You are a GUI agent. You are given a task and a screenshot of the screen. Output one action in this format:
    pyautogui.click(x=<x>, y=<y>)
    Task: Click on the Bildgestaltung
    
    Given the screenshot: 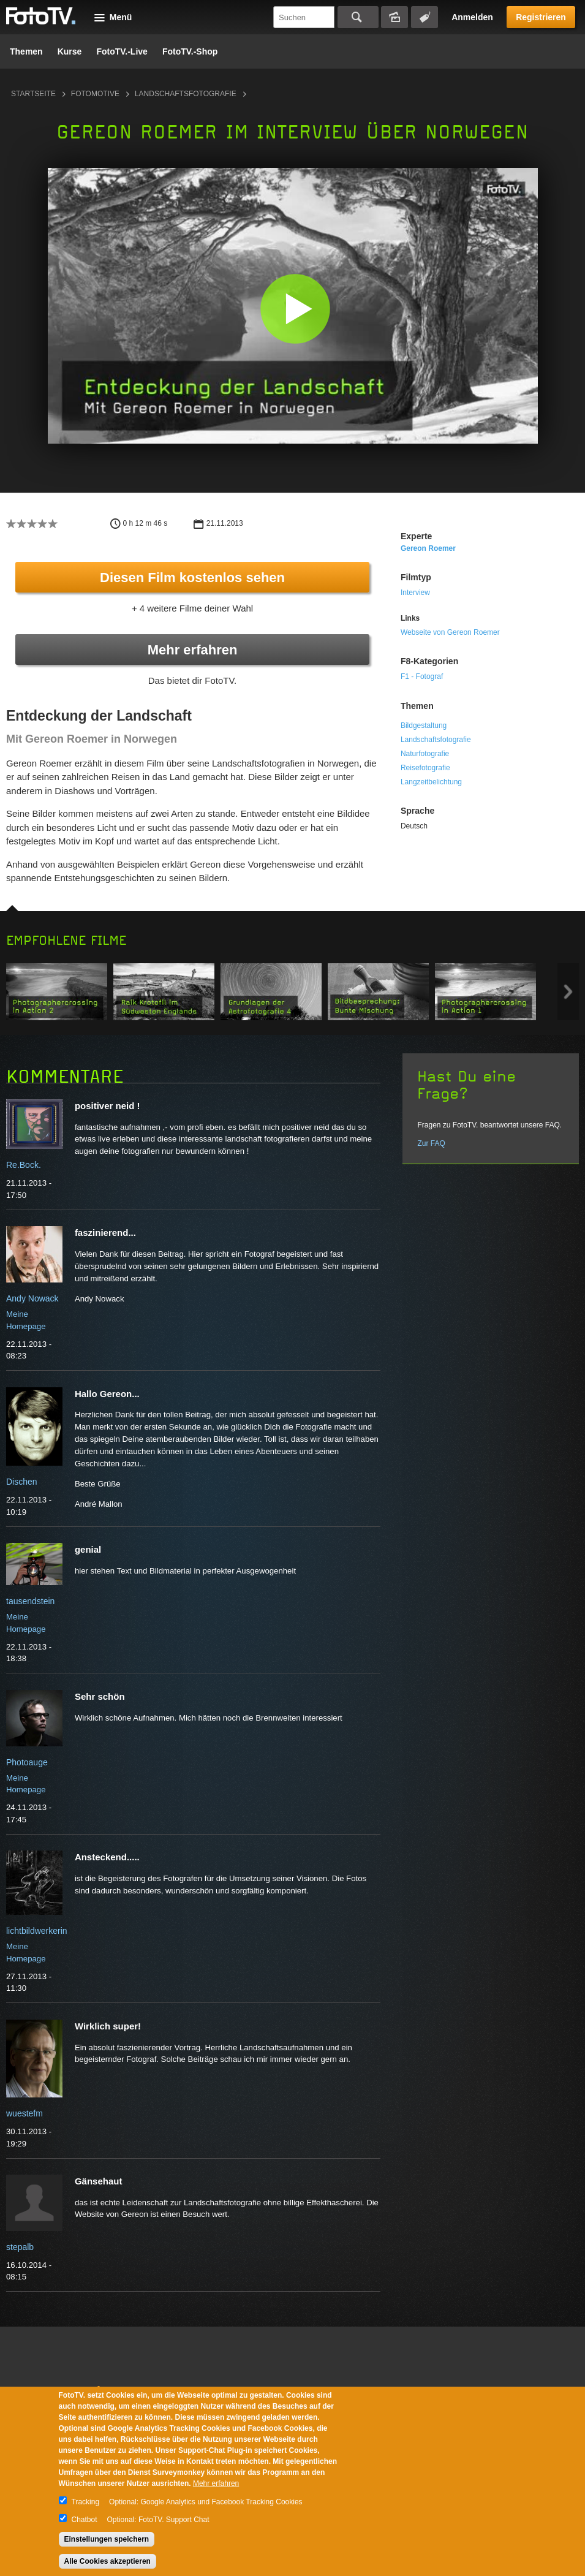 What is the action you would take?
    pyautogui.click(x=424, y=725)
    